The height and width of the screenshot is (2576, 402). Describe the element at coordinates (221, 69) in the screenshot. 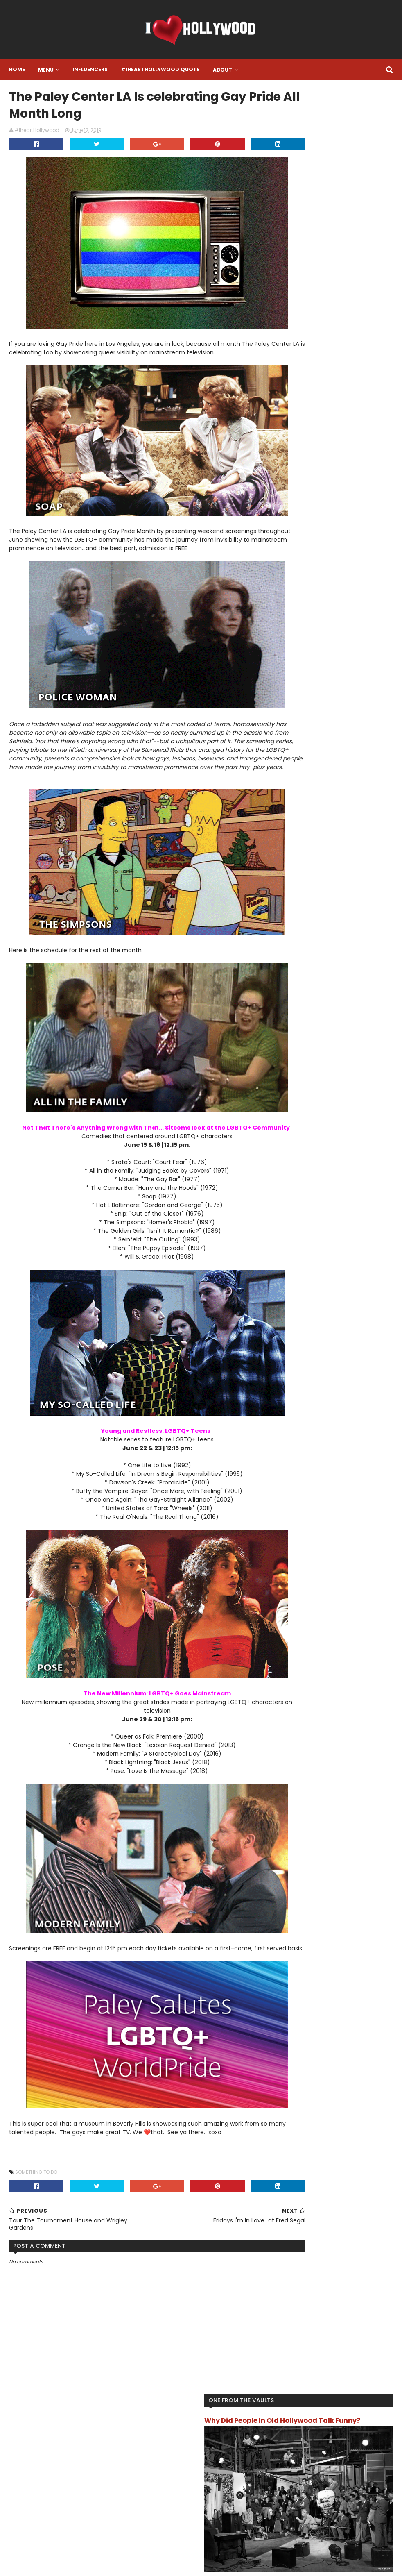

I see `About` at that location.